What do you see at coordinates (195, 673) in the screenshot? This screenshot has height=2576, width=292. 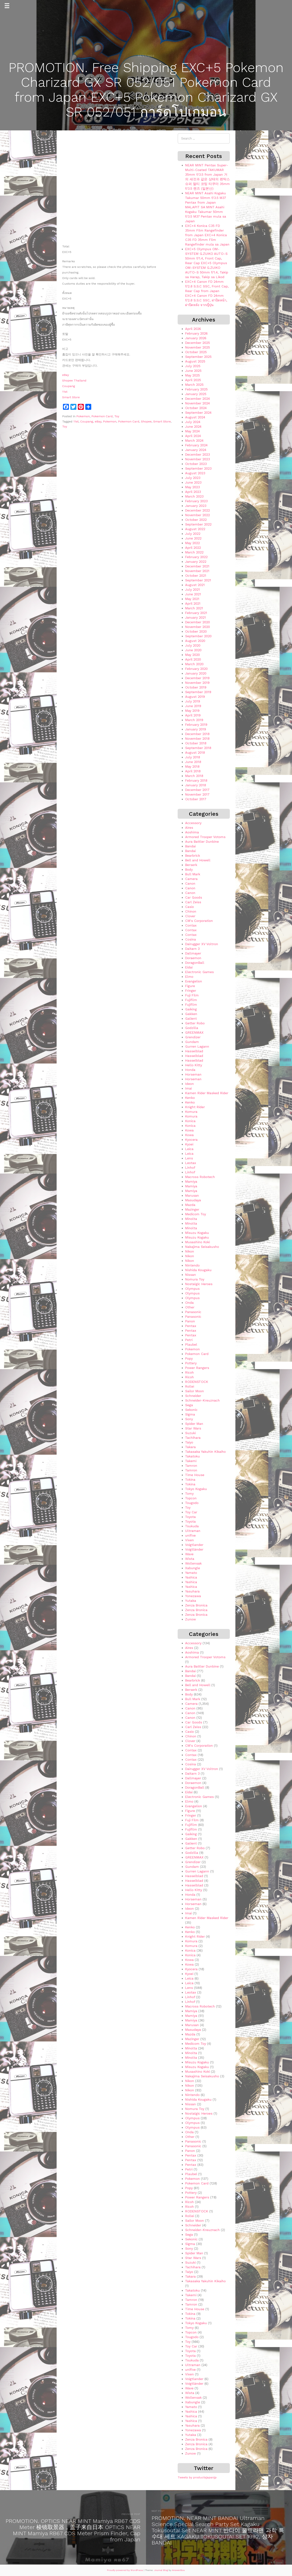 I see `January 2020` at bounding box center [195, 673].